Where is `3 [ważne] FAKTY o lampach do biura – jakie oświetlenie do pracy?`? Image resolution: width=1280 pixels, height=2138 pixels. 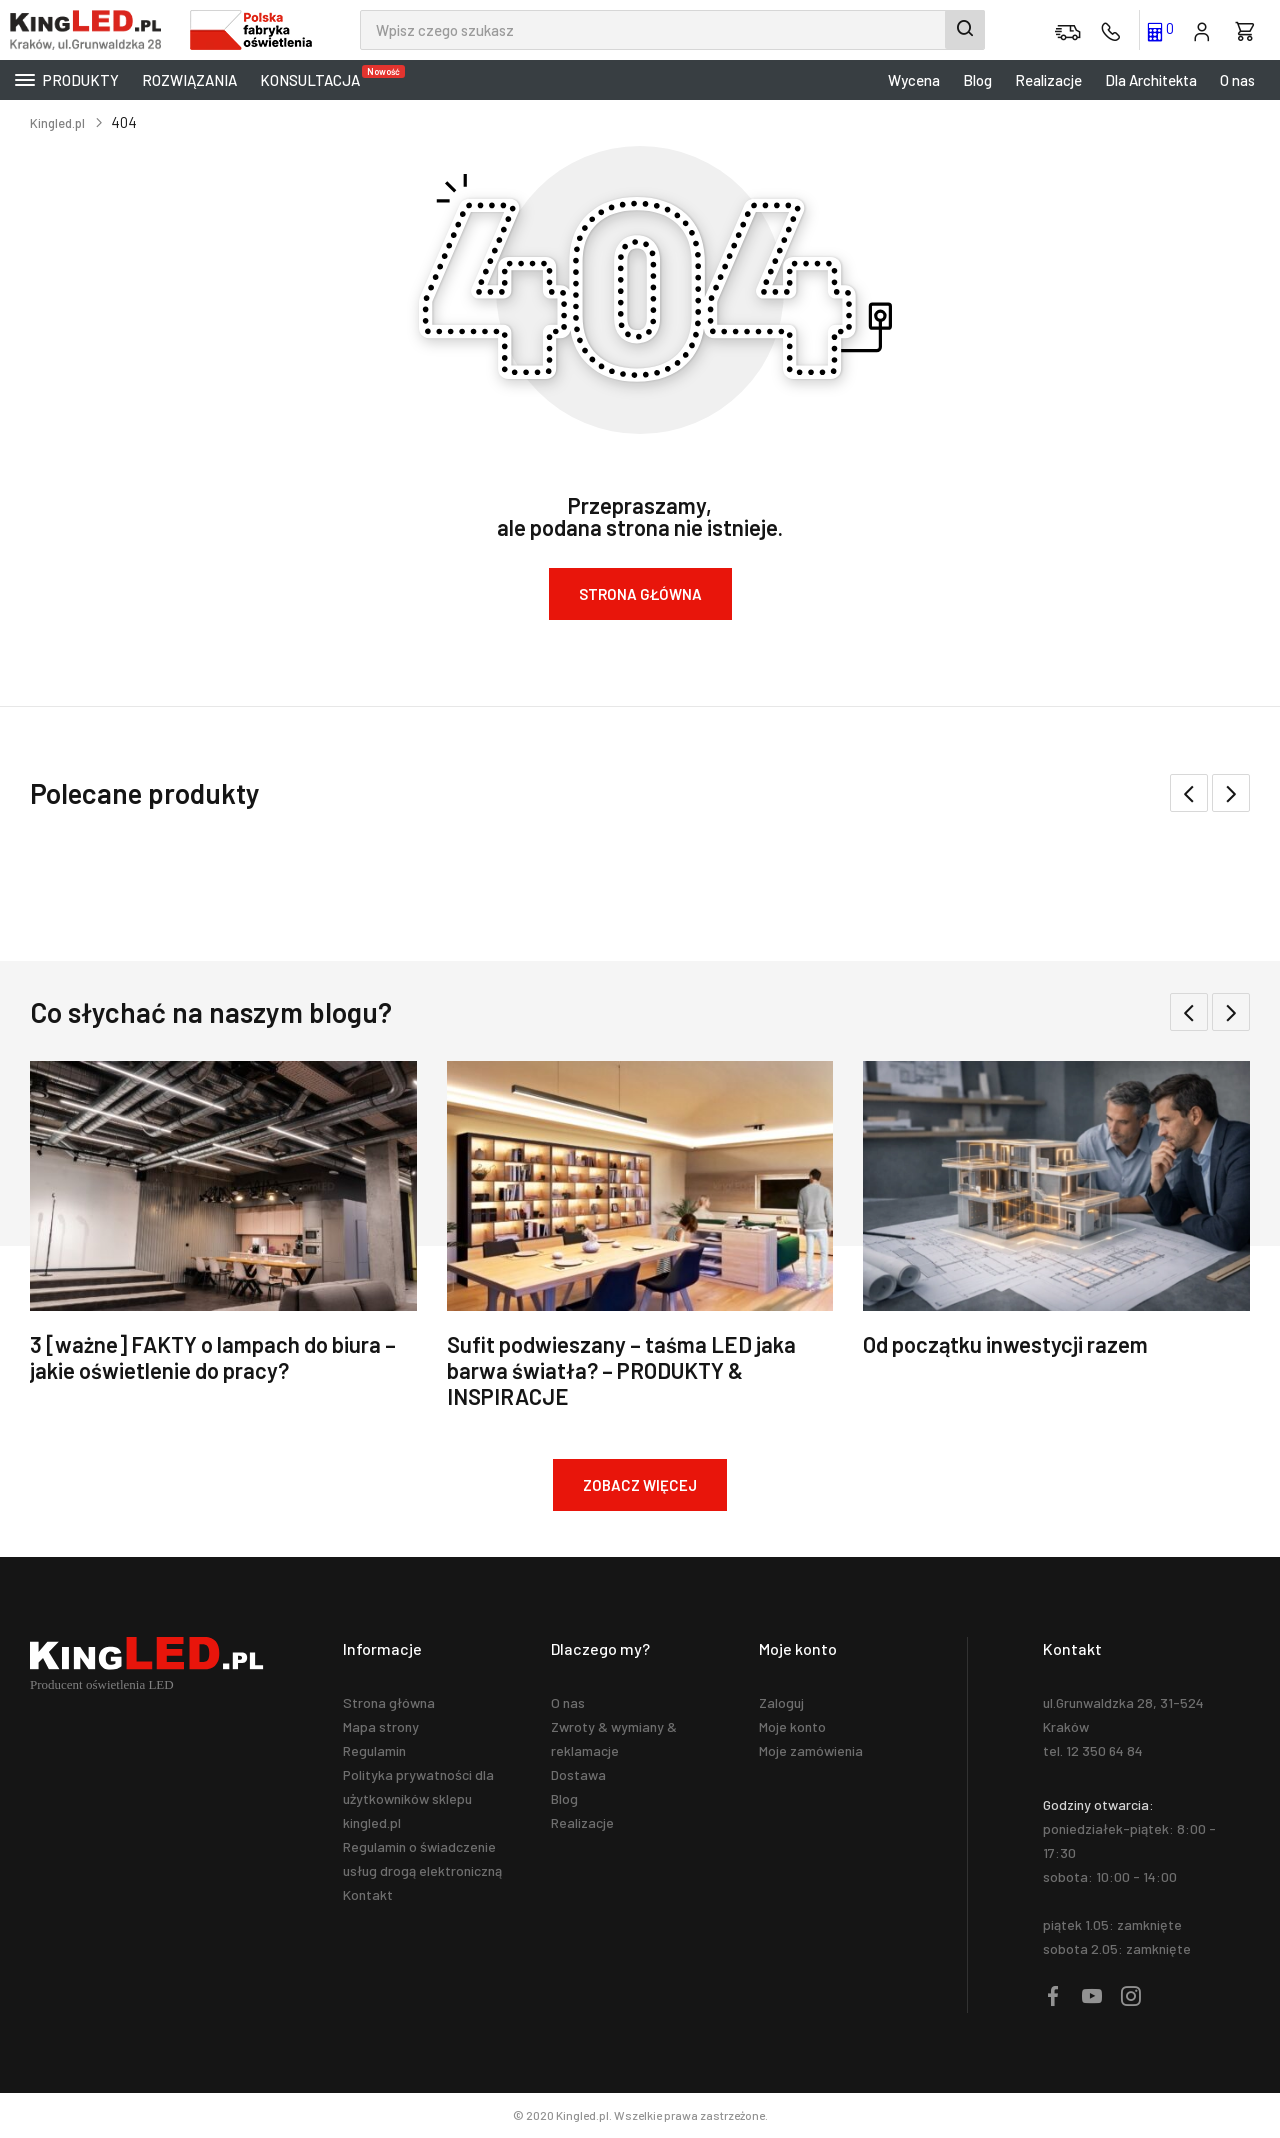
3 [ważne] FAKTY o lampach do biura – jakie oświetlenie do pracy? is located at coordinates (213, 1357).